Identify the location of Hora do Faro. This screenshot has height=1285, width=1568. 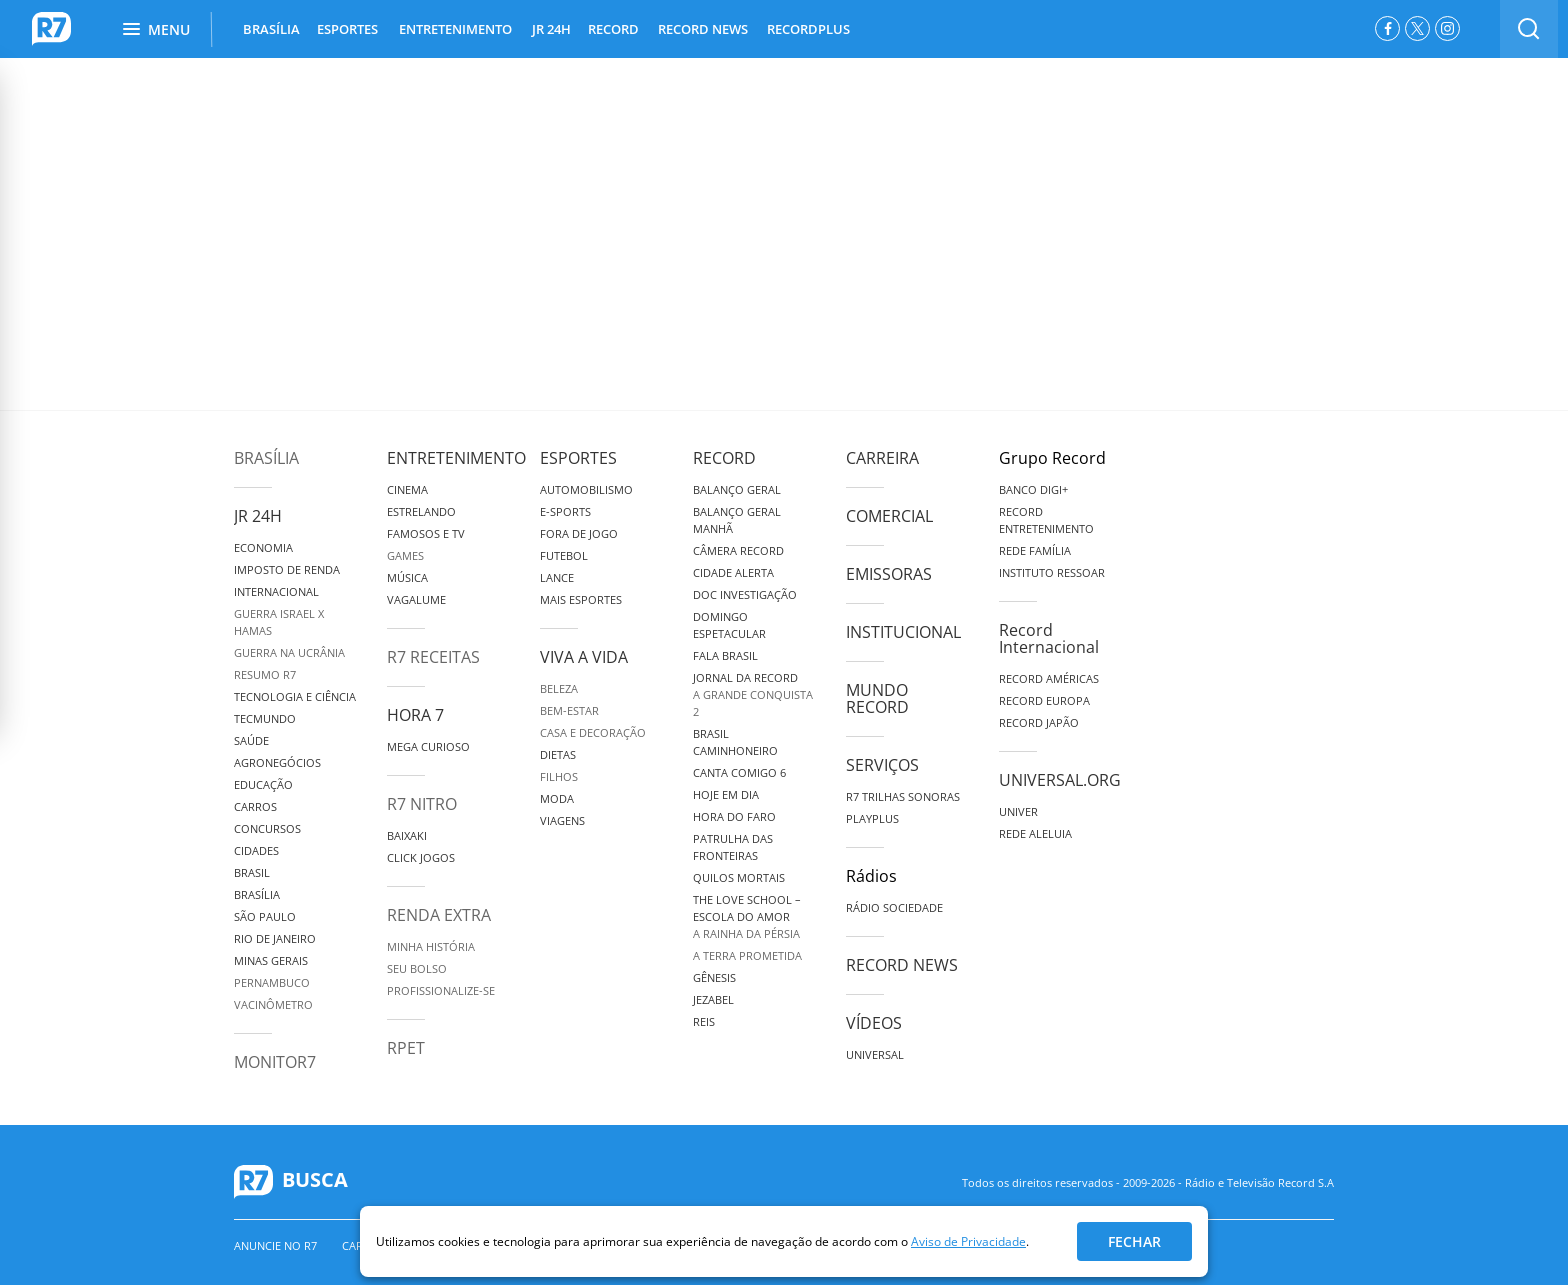
(734, 816).